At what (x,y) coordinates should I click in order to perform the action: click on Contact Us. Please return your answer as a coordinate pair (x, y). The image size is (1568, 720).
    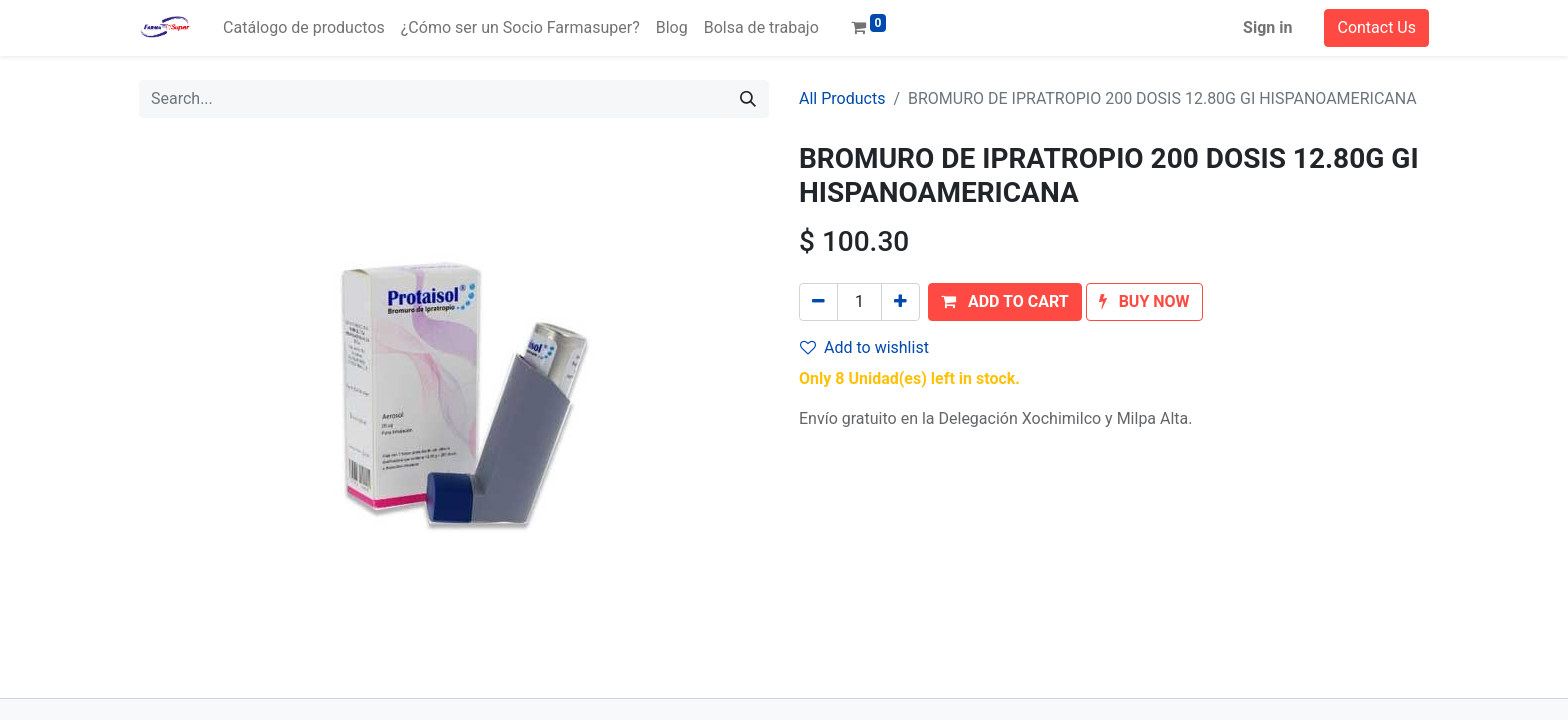
    Looking at the image, I should click on (1376, 27).